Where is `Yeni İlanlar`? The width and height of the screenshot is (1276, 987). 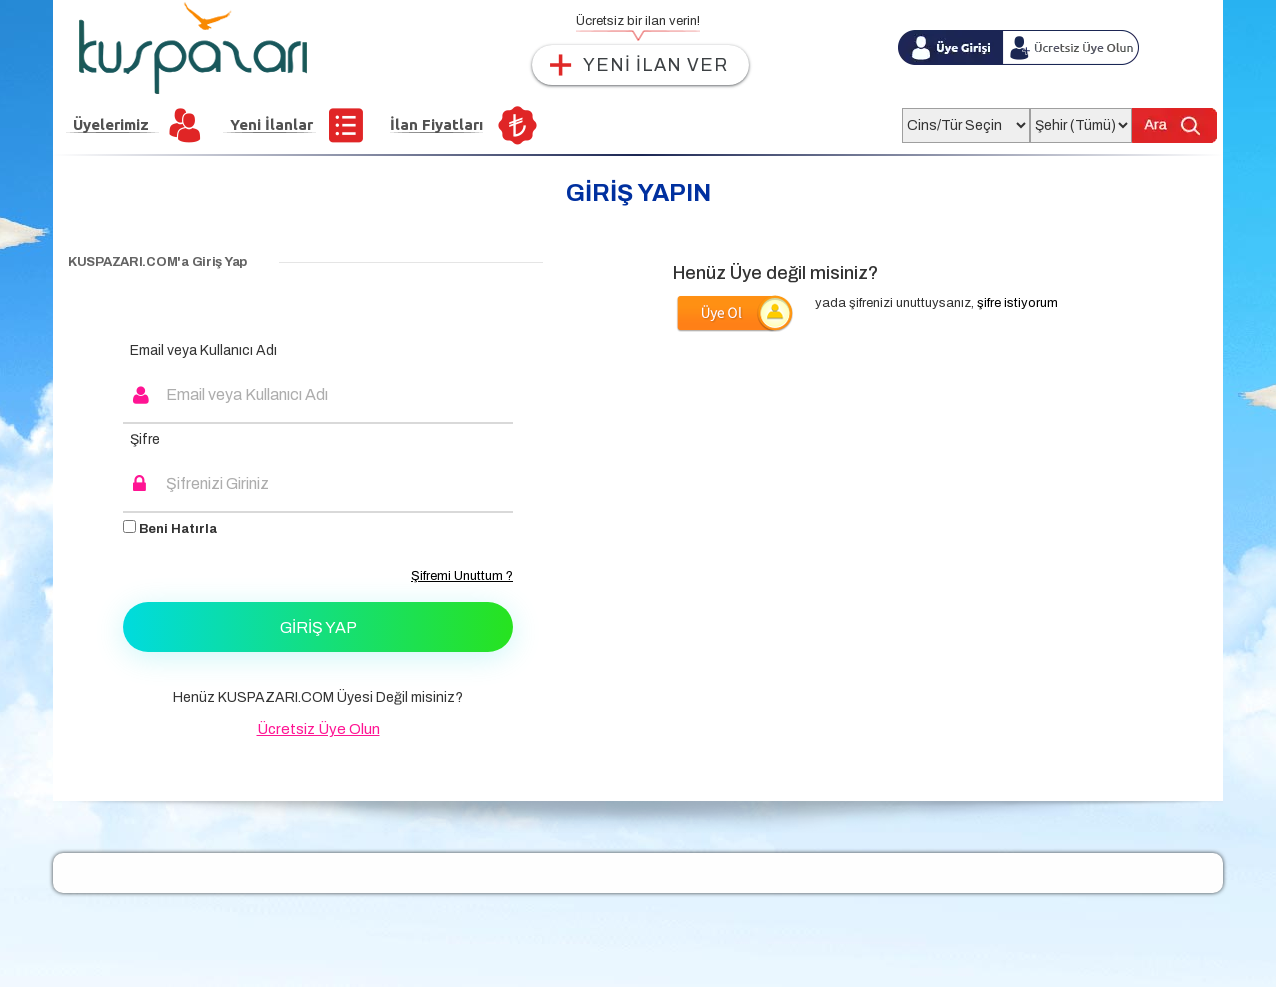
Yeni İlanlar is located at coordinates (271, 124).